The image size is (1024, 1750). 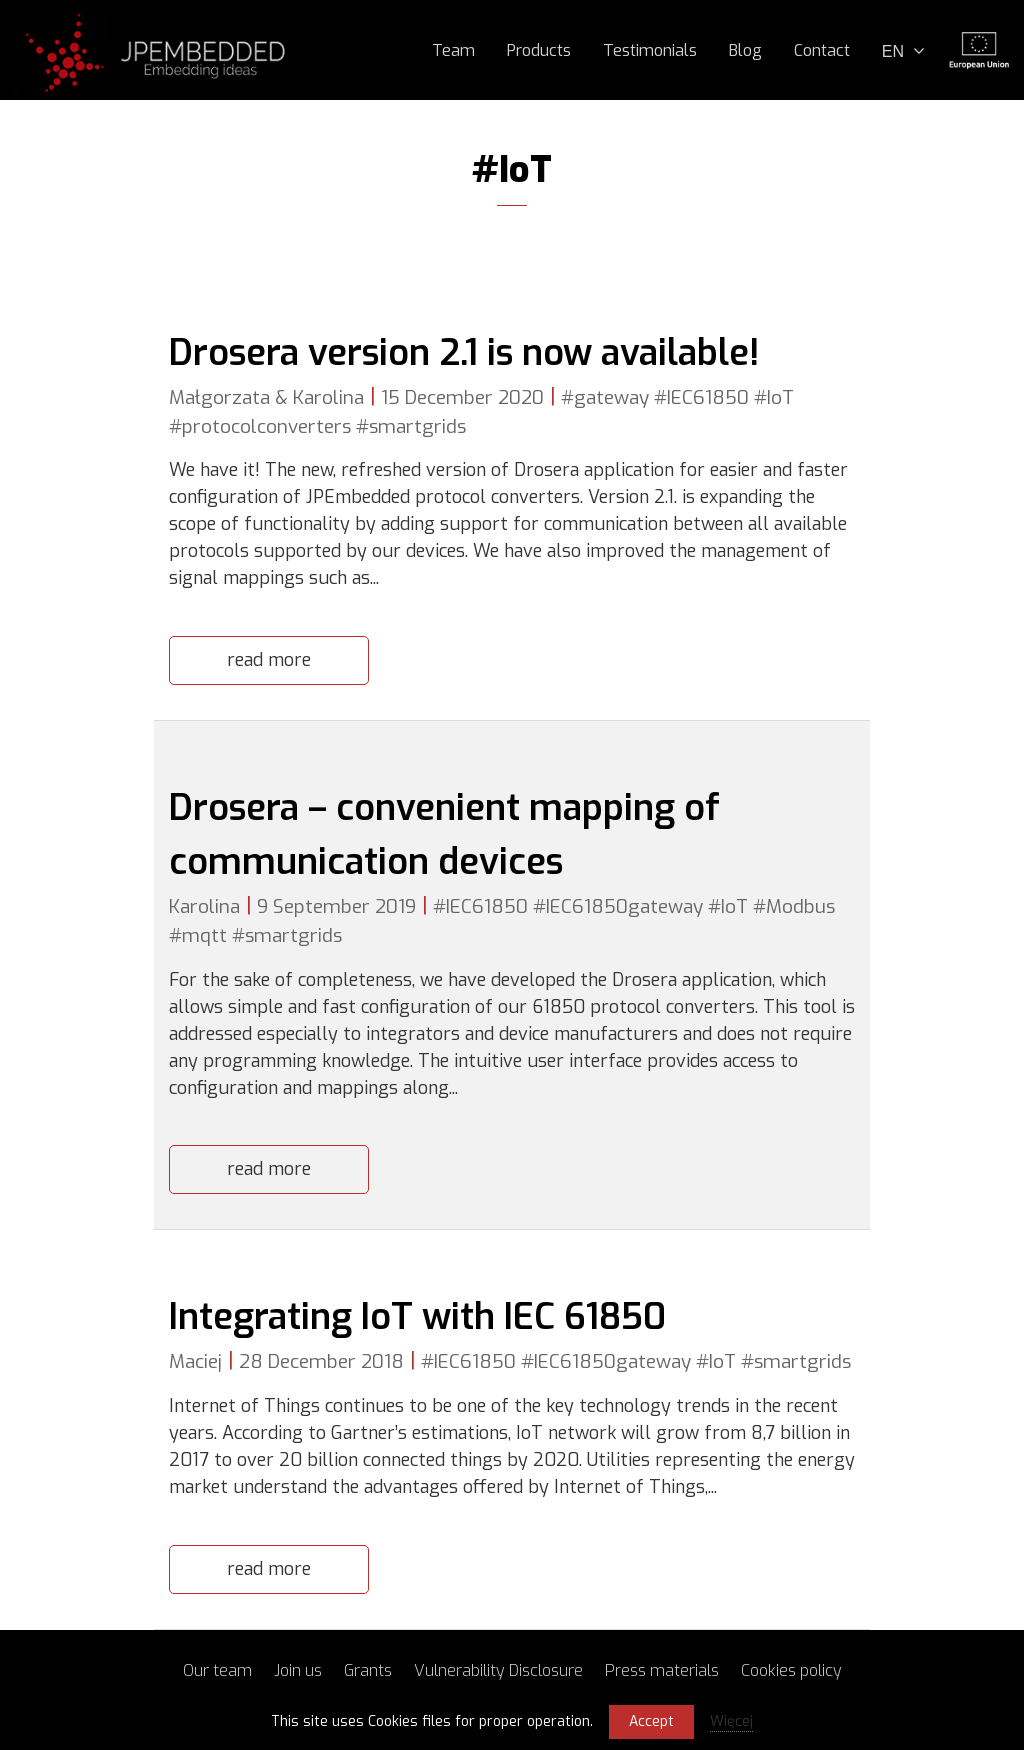 What do you see at coordinates (266, 426) in the screenshot?
I see `protocolconverters` at bounding box center [266, 426].